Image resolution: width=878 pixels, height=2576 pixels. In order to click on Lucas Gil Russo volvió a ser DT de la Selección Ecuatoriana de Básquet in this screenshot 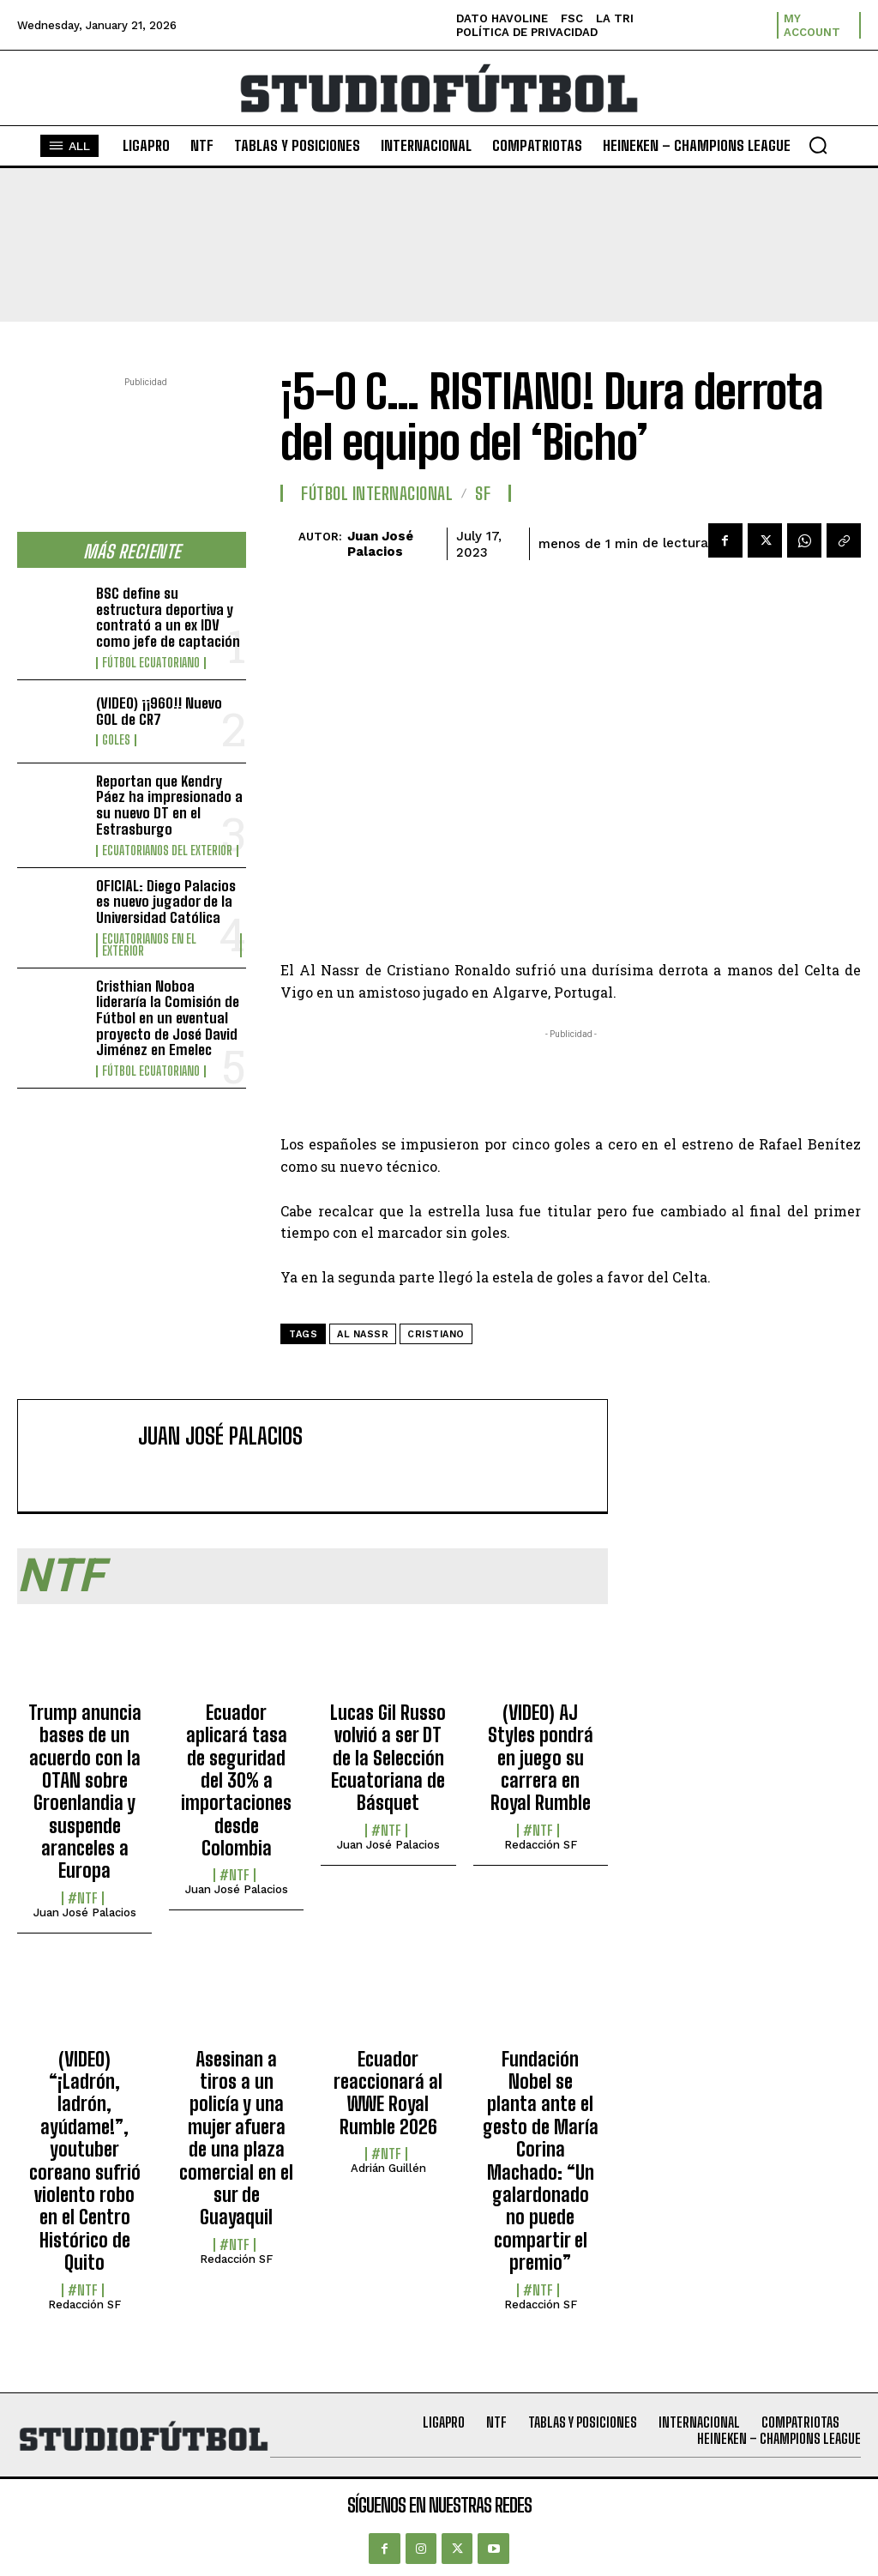, I will do `click(388, 1758)`.